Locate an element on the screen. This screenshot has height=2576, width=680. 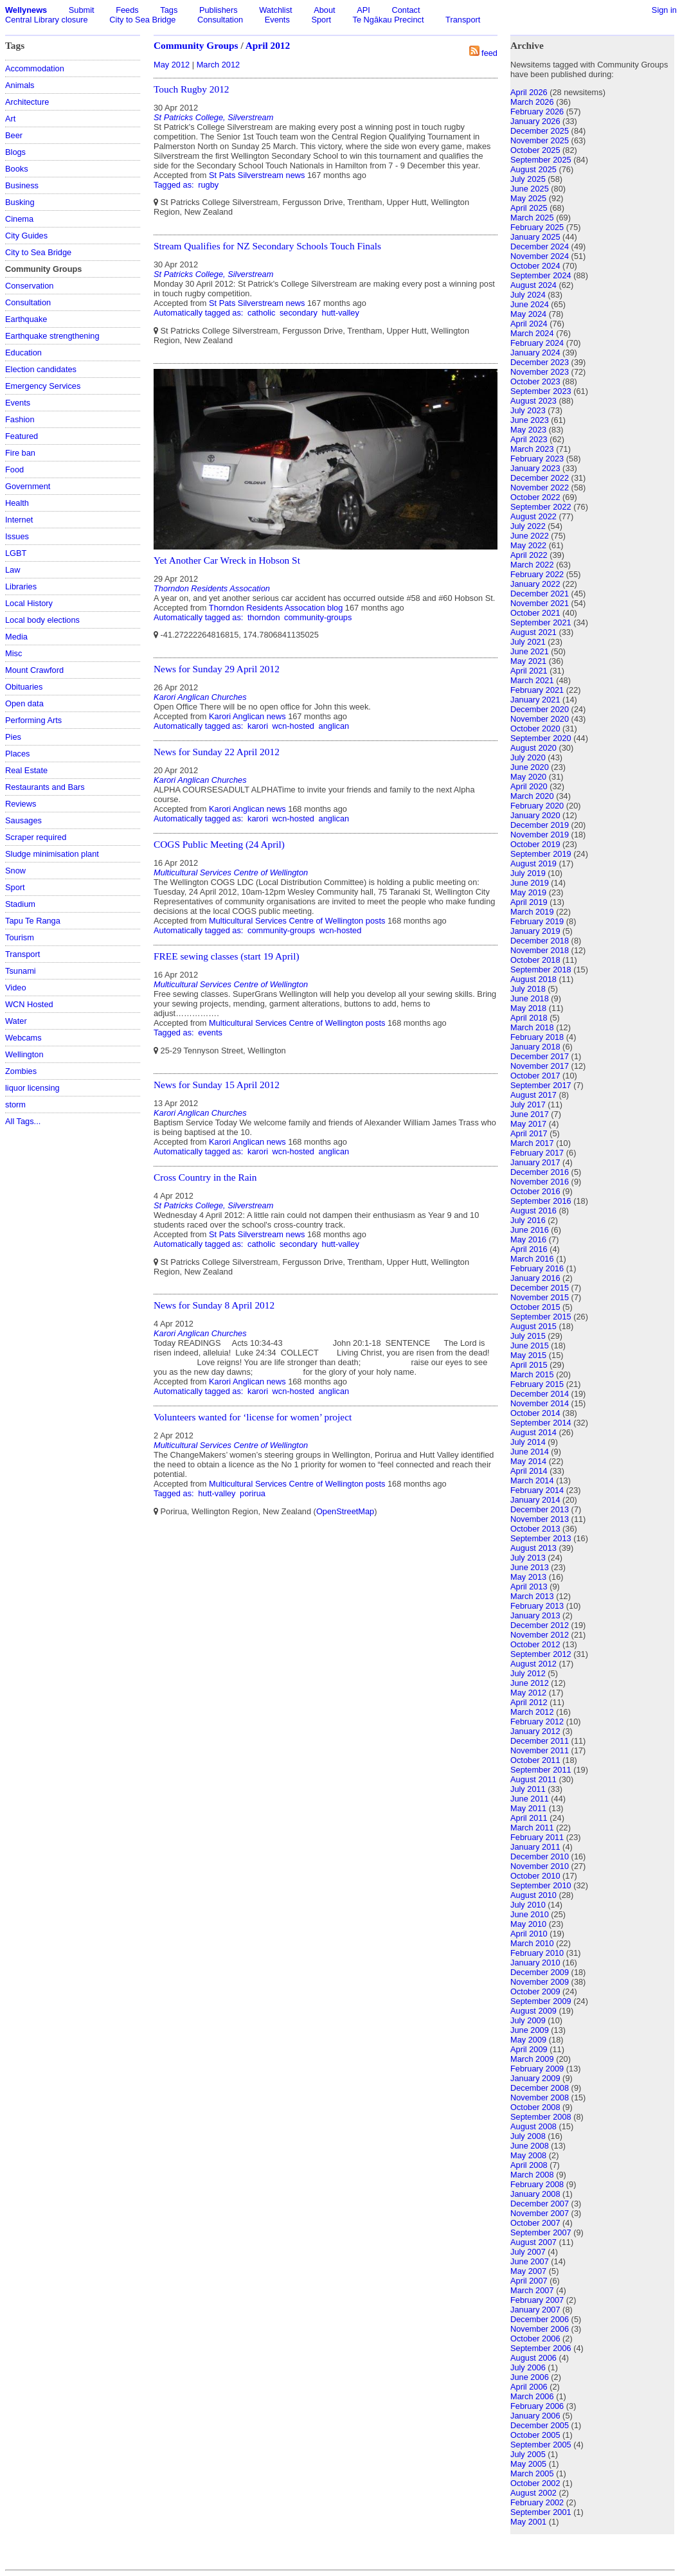
May 2022 is located at coordinates (528, 545).